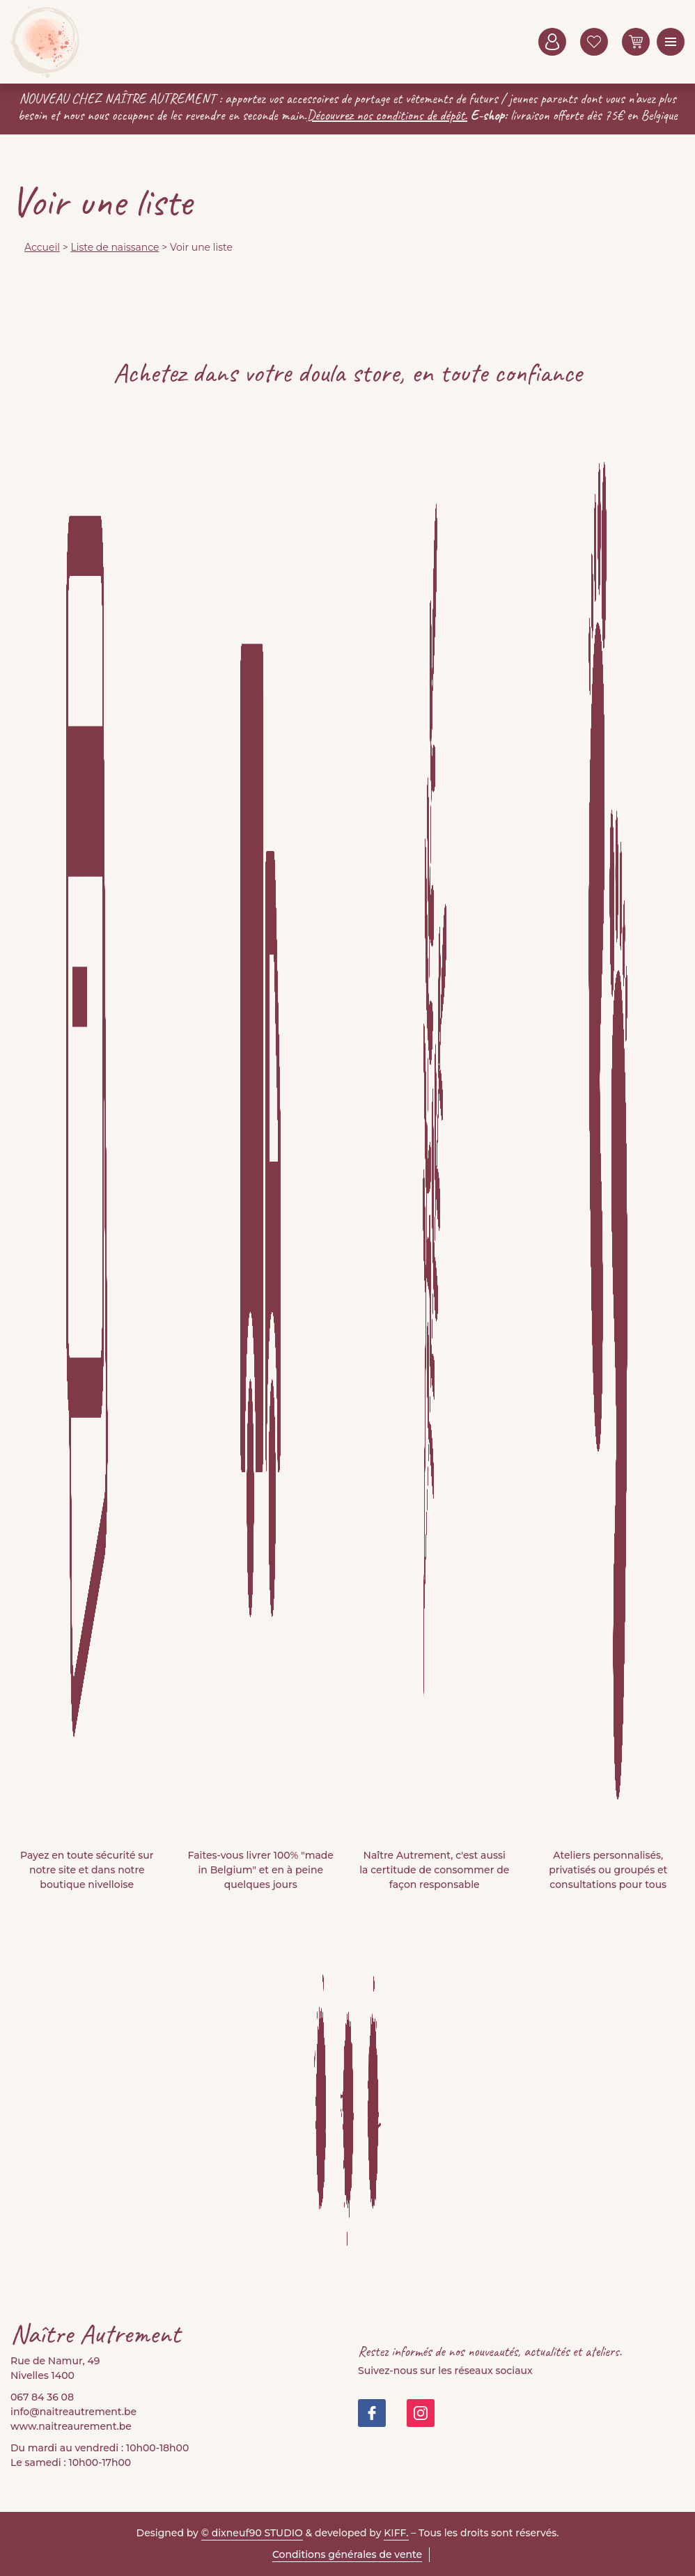 The width and height of the screenshot is (695, 2576). Describe the element at coordinates (252, 2533) in the screenshot. I see `© dixneuf90 STUDIO` at that location.